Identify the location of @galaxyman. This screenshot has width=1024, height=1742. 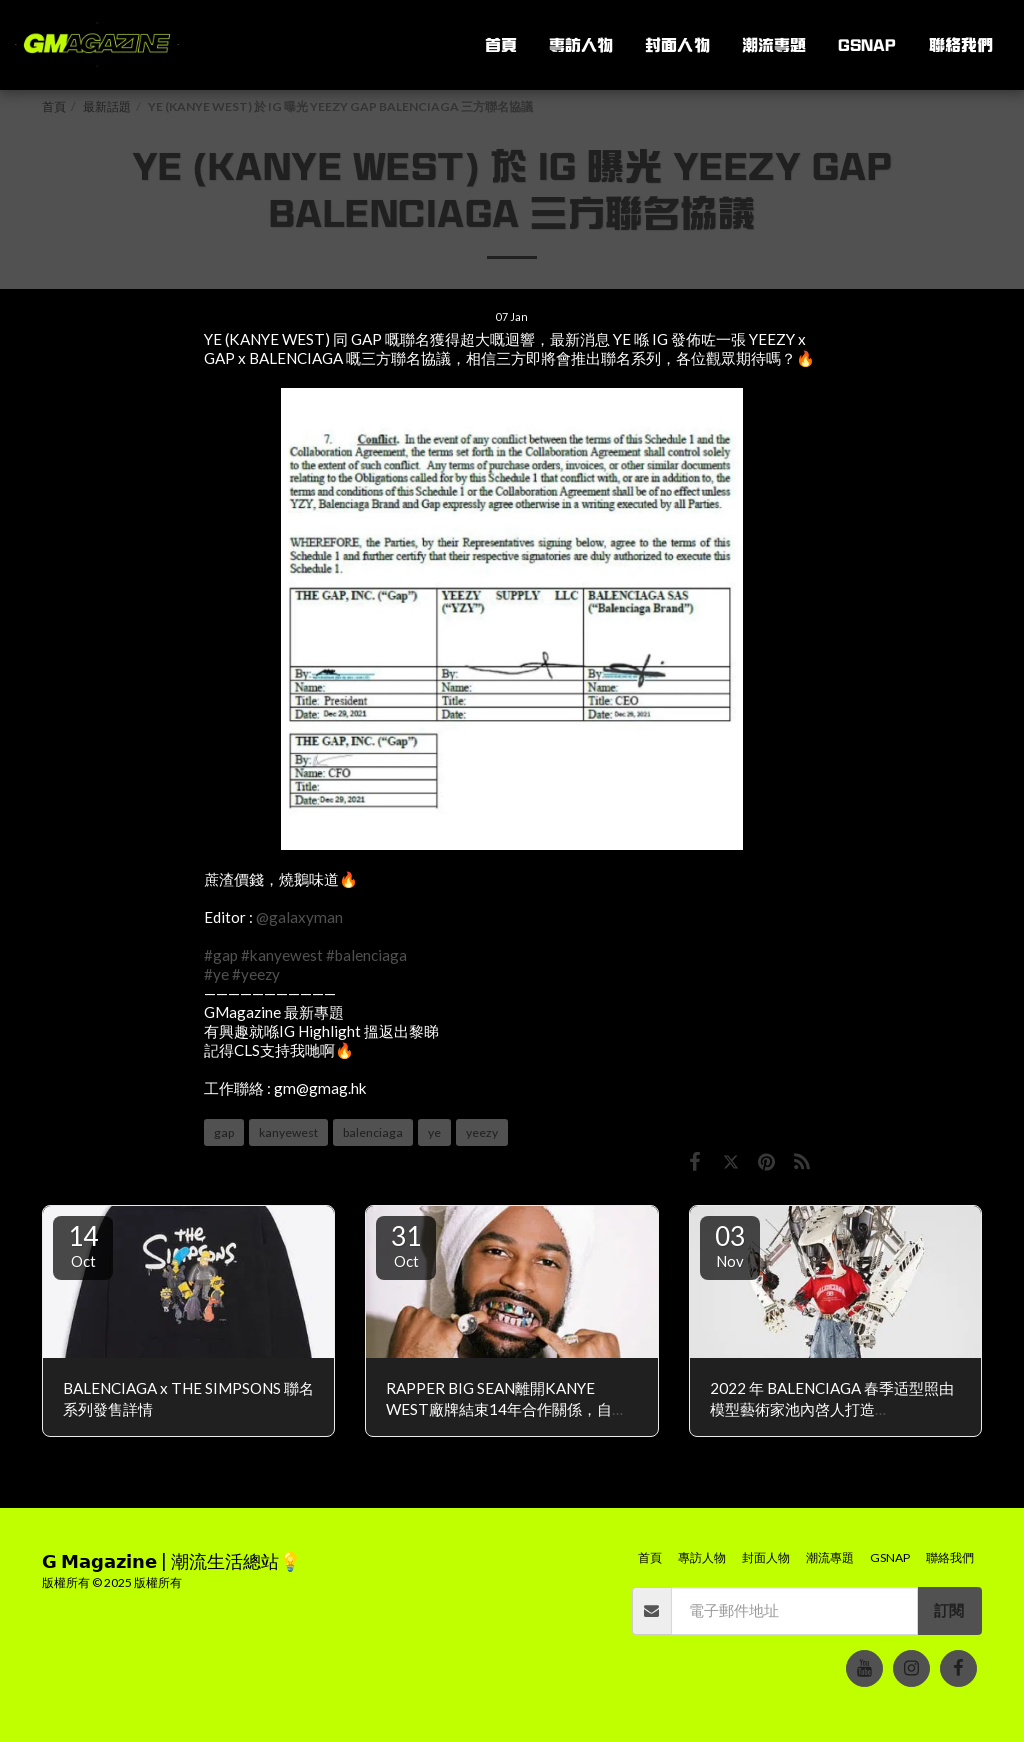
(299, 917).